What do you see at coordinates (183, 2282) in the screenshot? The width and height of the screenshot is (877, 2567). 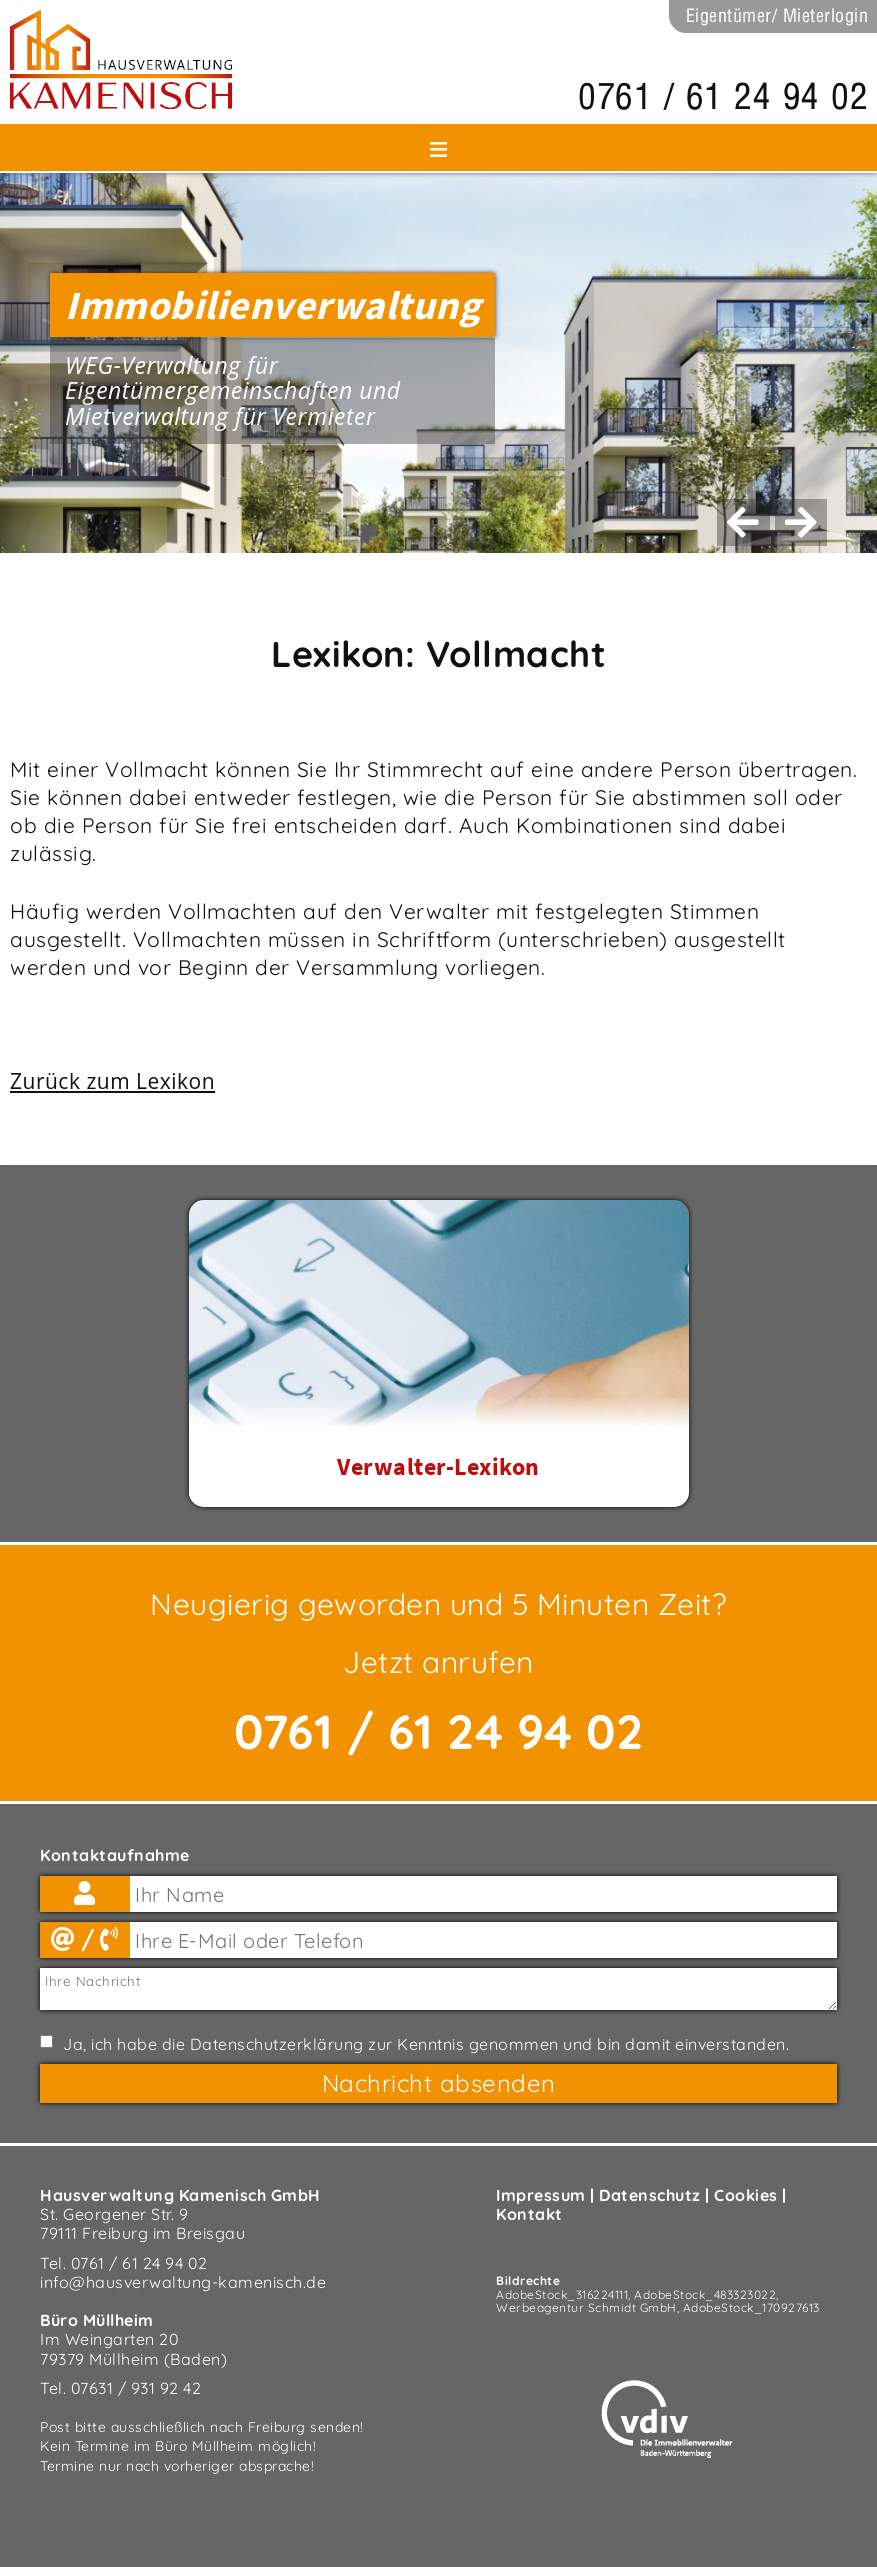 I see `info@hausverwaltung-kamenisch.de` at bounding box center [183, 2282].